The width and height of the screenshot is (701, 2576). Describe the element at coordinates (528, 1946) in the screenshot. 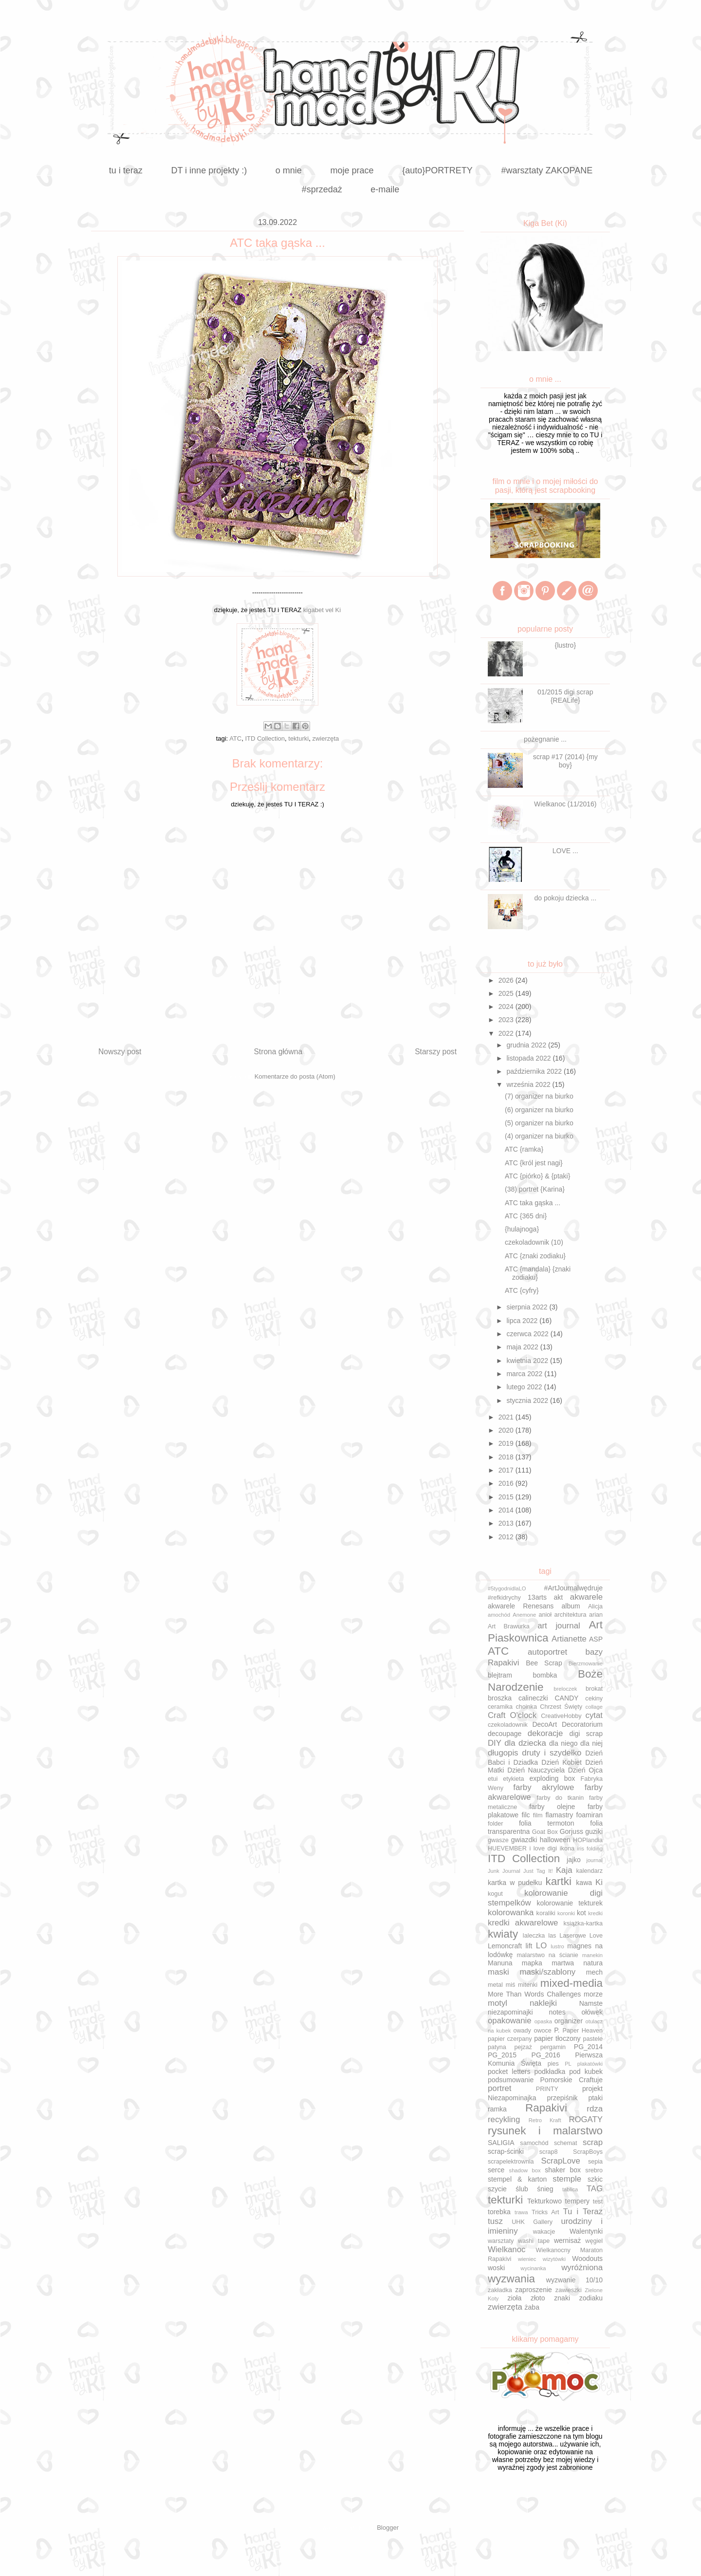

I see `lift` at that location.